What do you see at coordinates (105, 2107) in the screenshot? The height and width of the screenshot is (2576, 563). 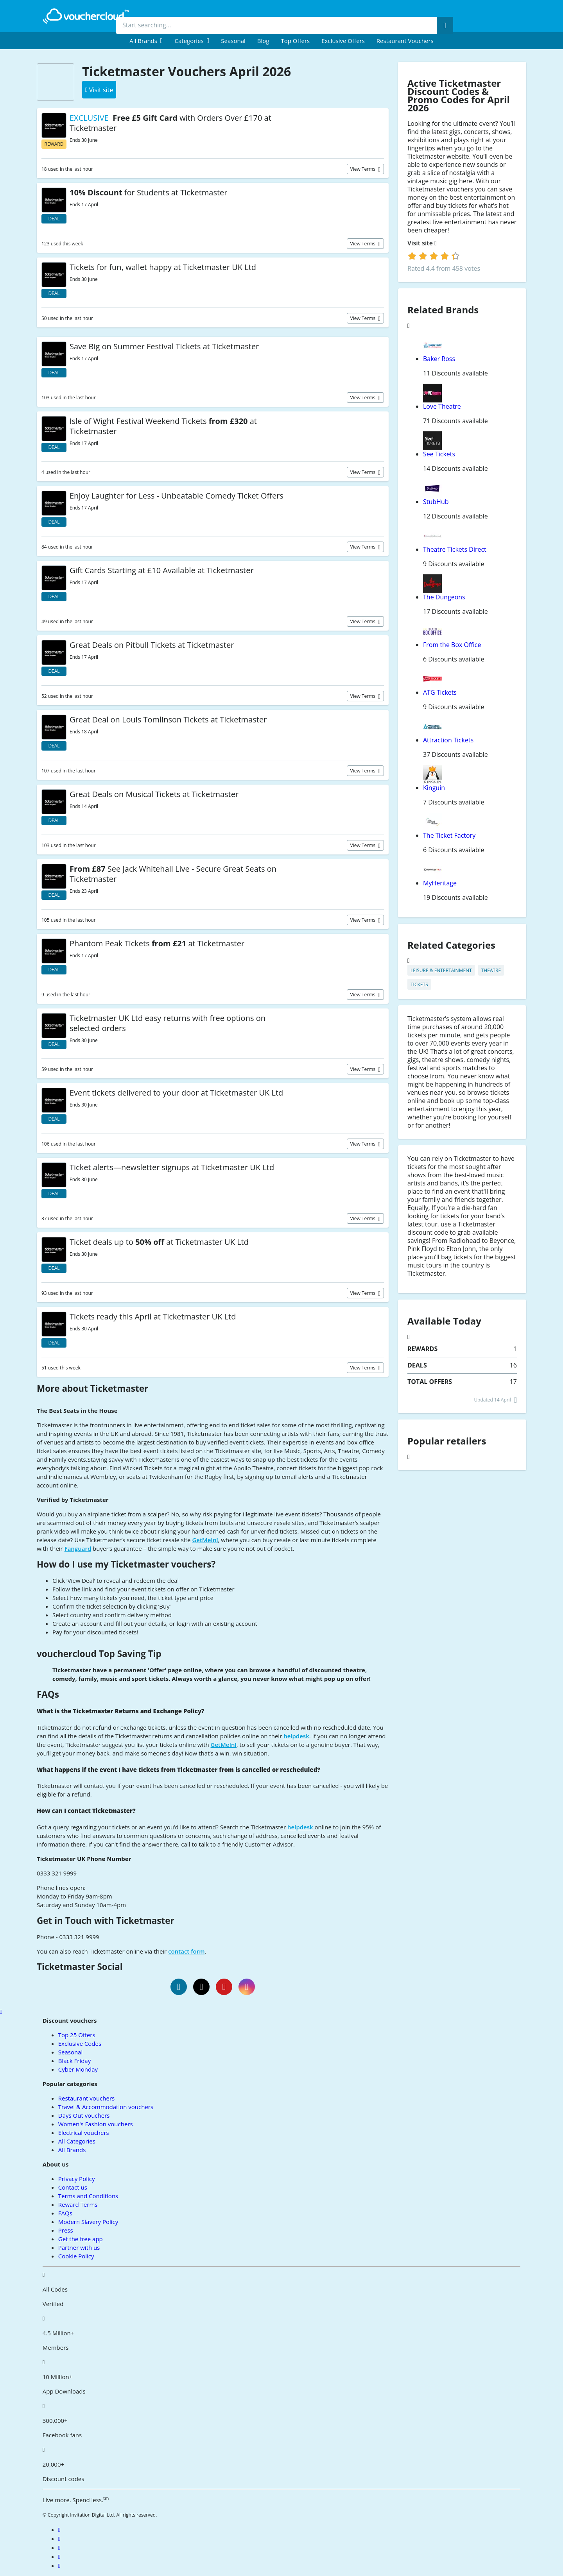 I see `Travel & Accommodation vouchers` at bounding box center [105, 2107].